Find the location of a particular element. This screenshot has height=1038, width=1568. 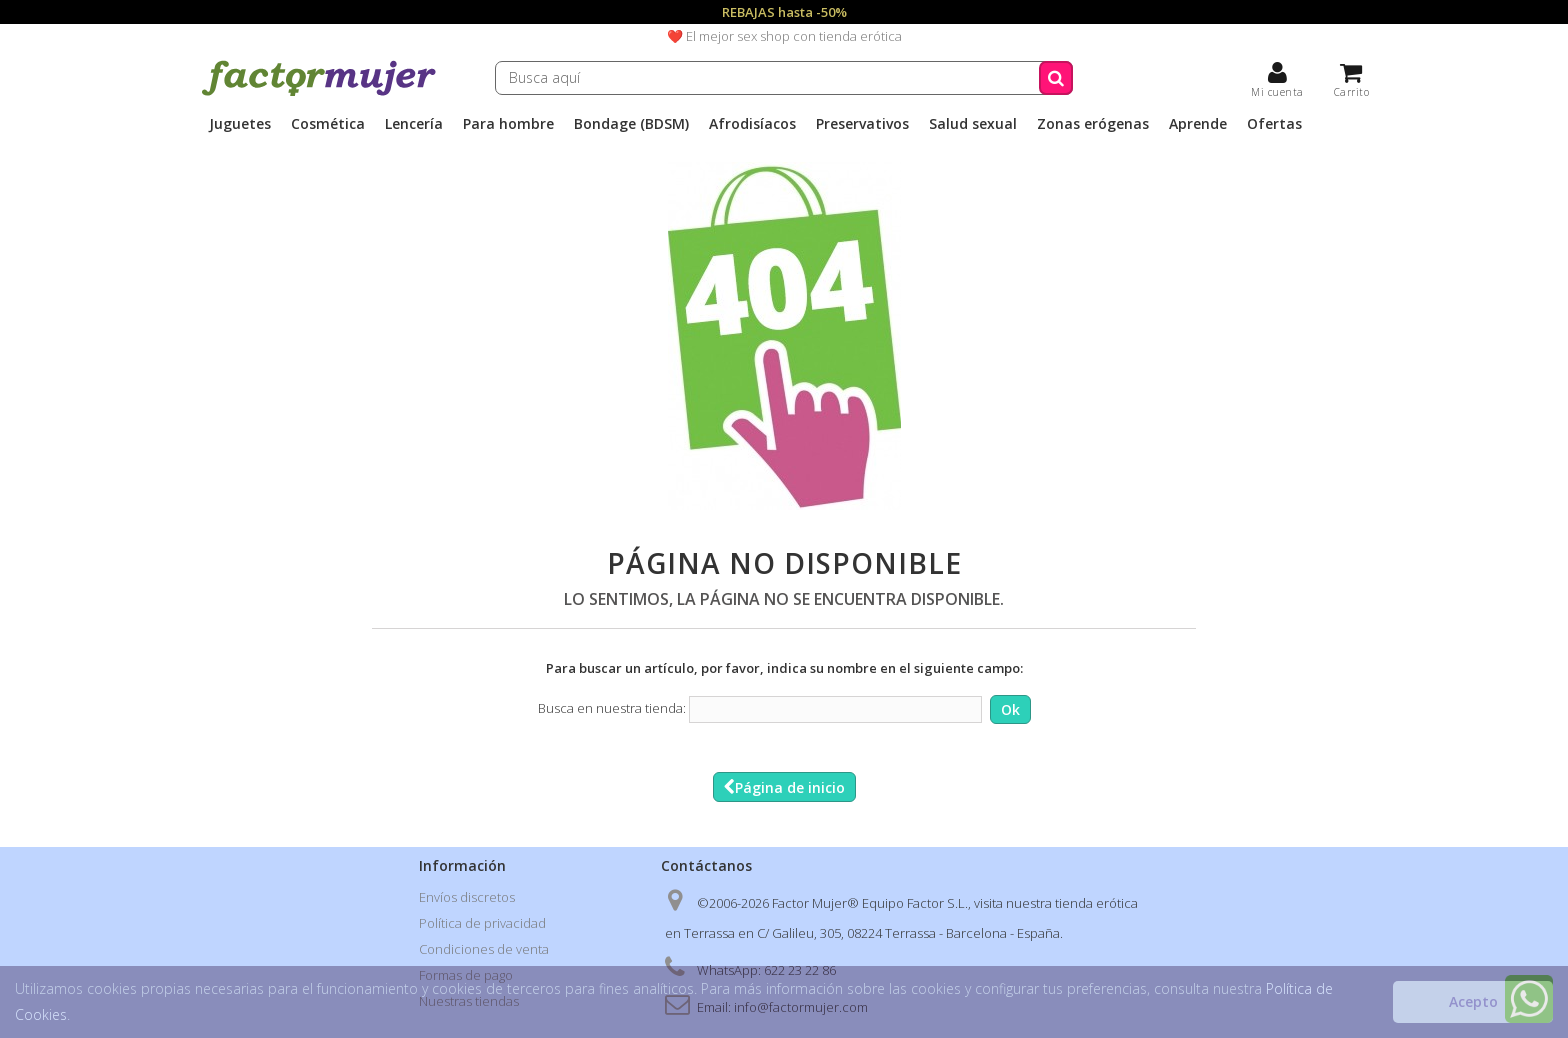

Condiciones de venta is located at coordinates (484, 949).